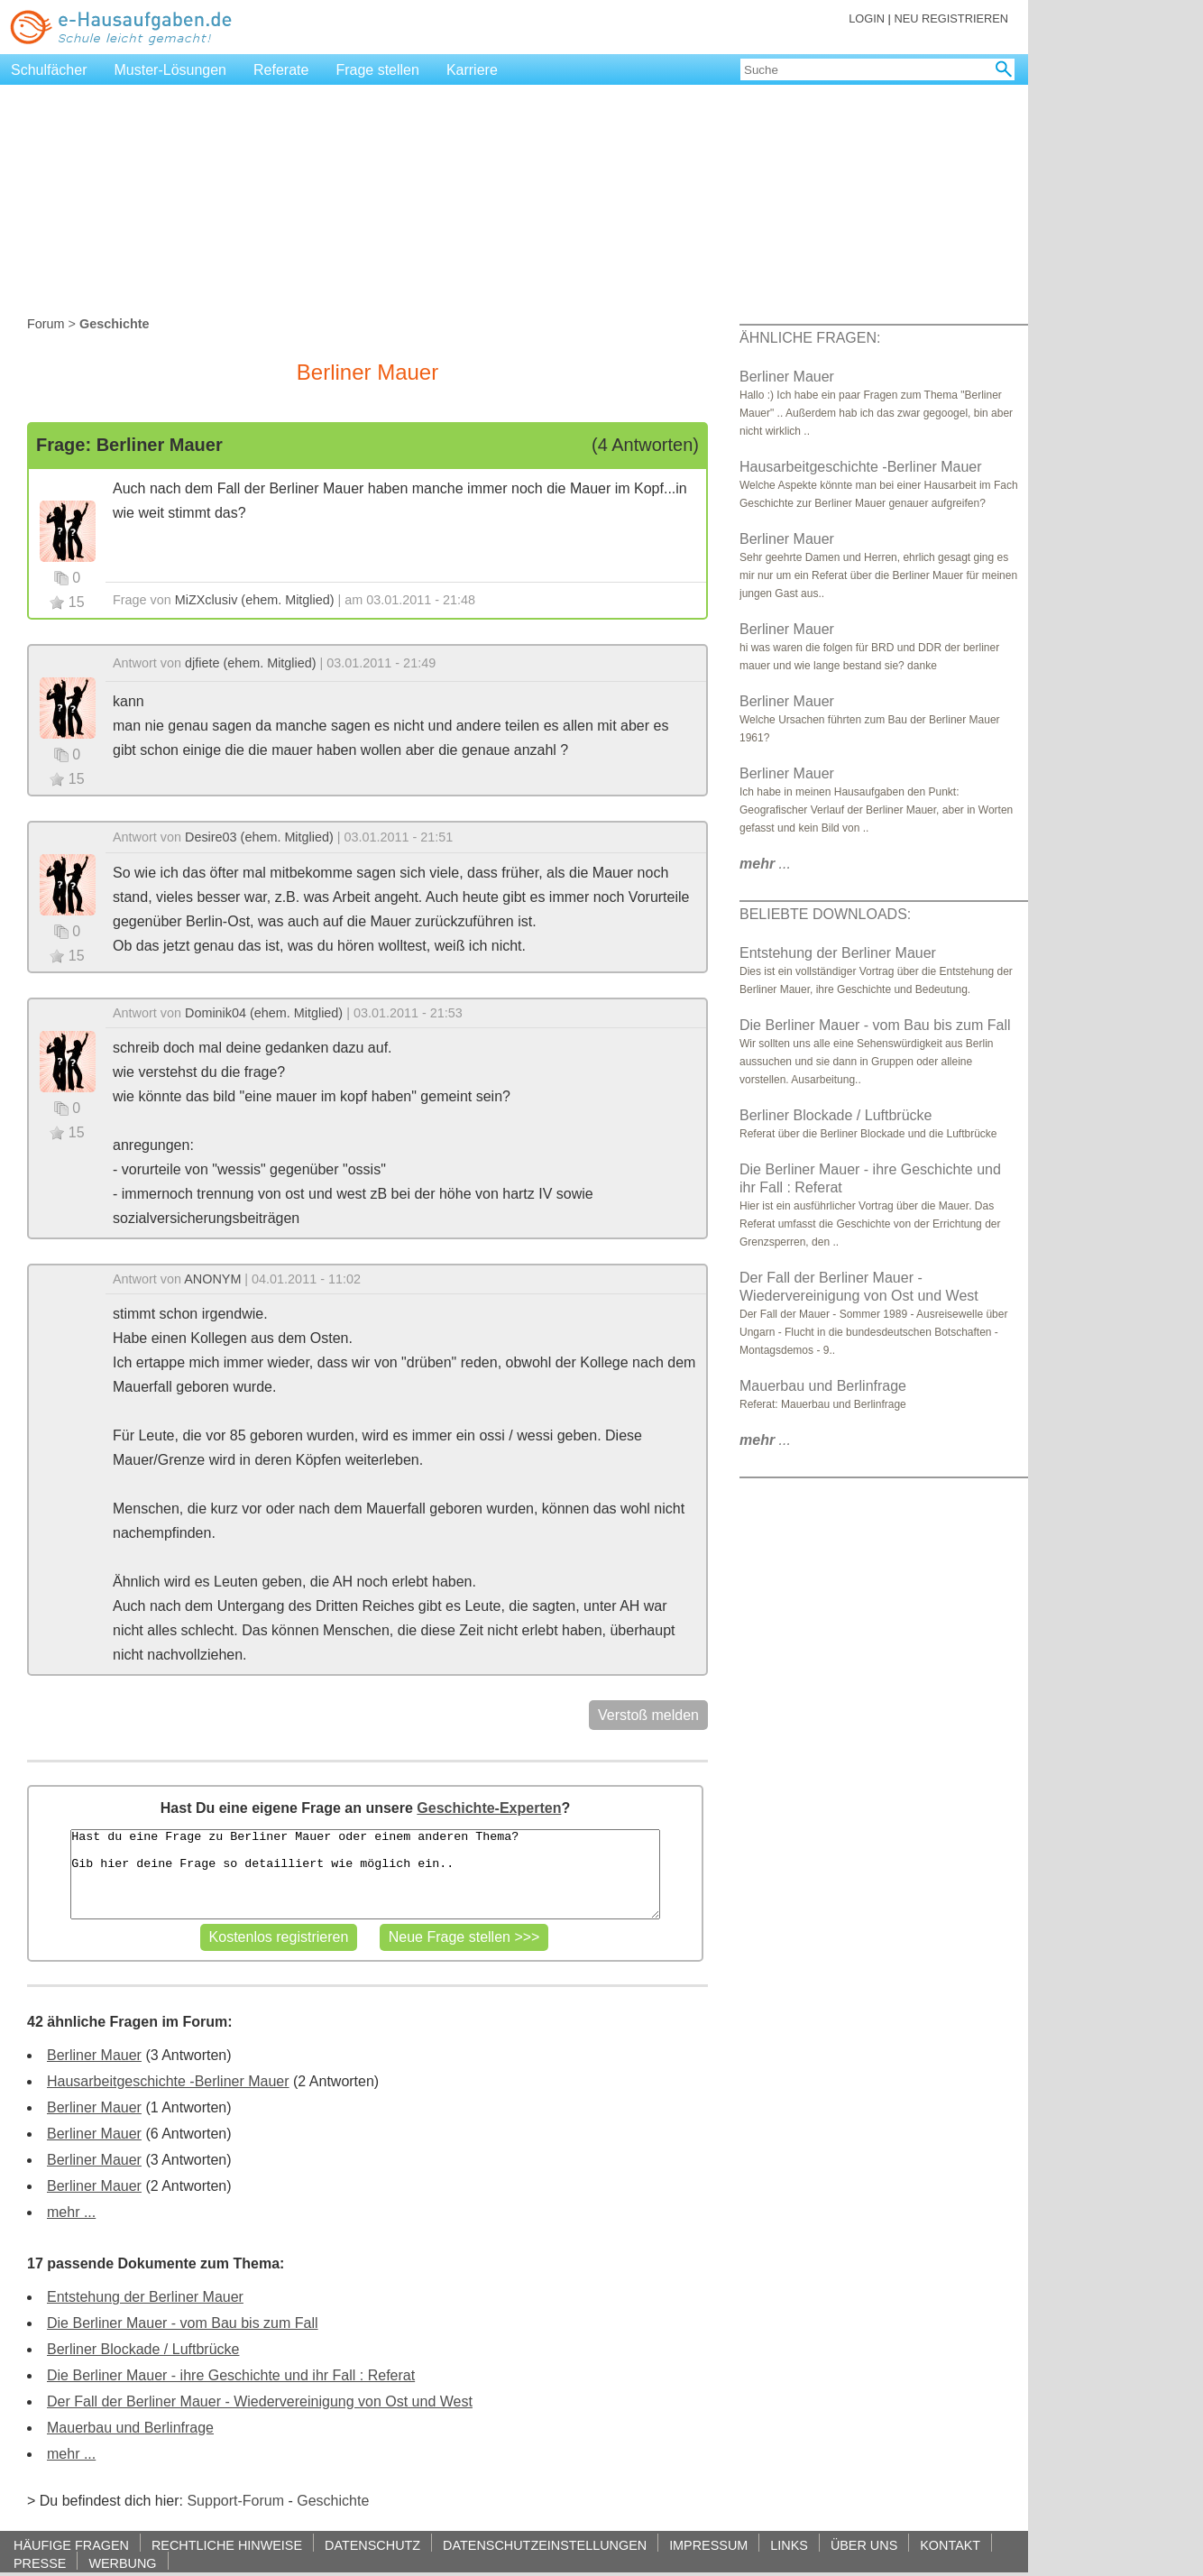 The width and height of the screenshot is (1203, 2576). What do you see at coordinates (40, 2563) in the screenshot?
I see `PRESSE` at bounding box center [40, 2563].